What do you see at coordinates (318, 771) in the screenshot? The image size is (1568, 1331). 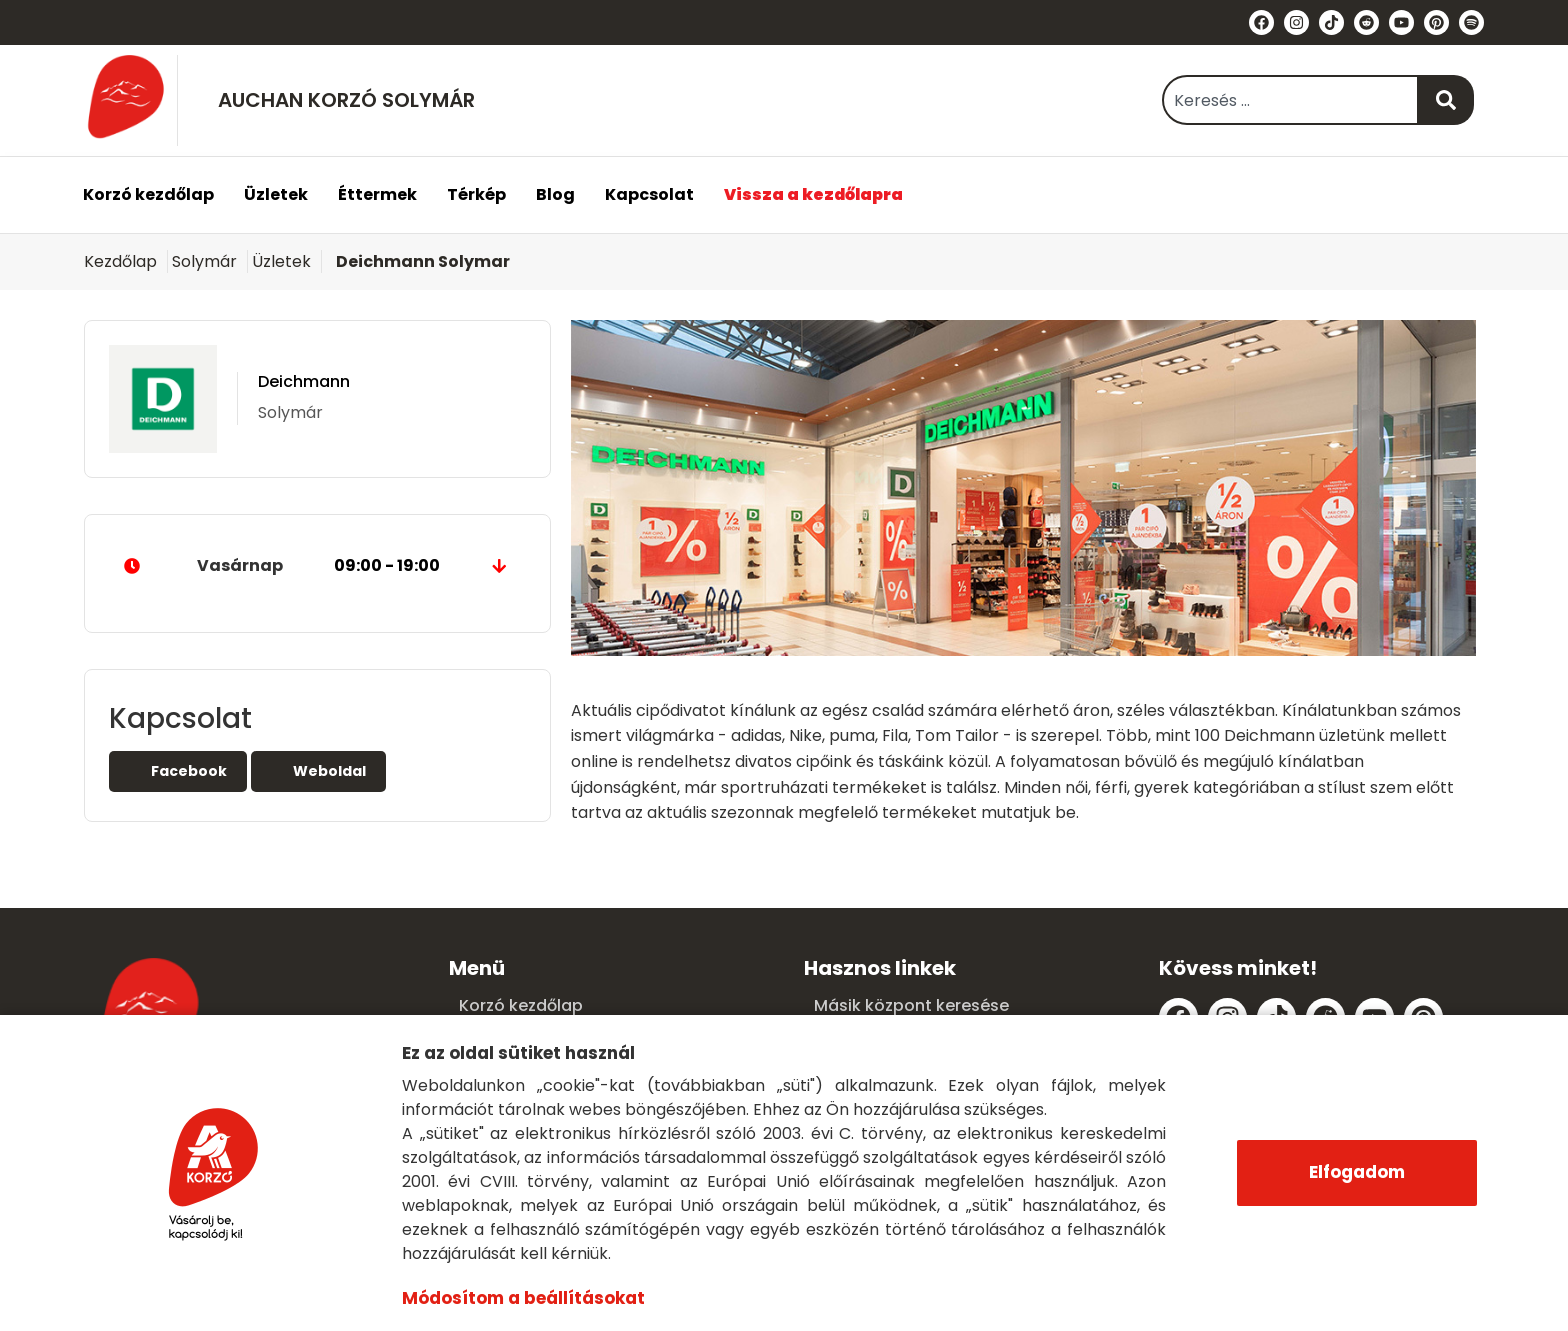 I see `Weboldal` at bounding box center [318, 771].